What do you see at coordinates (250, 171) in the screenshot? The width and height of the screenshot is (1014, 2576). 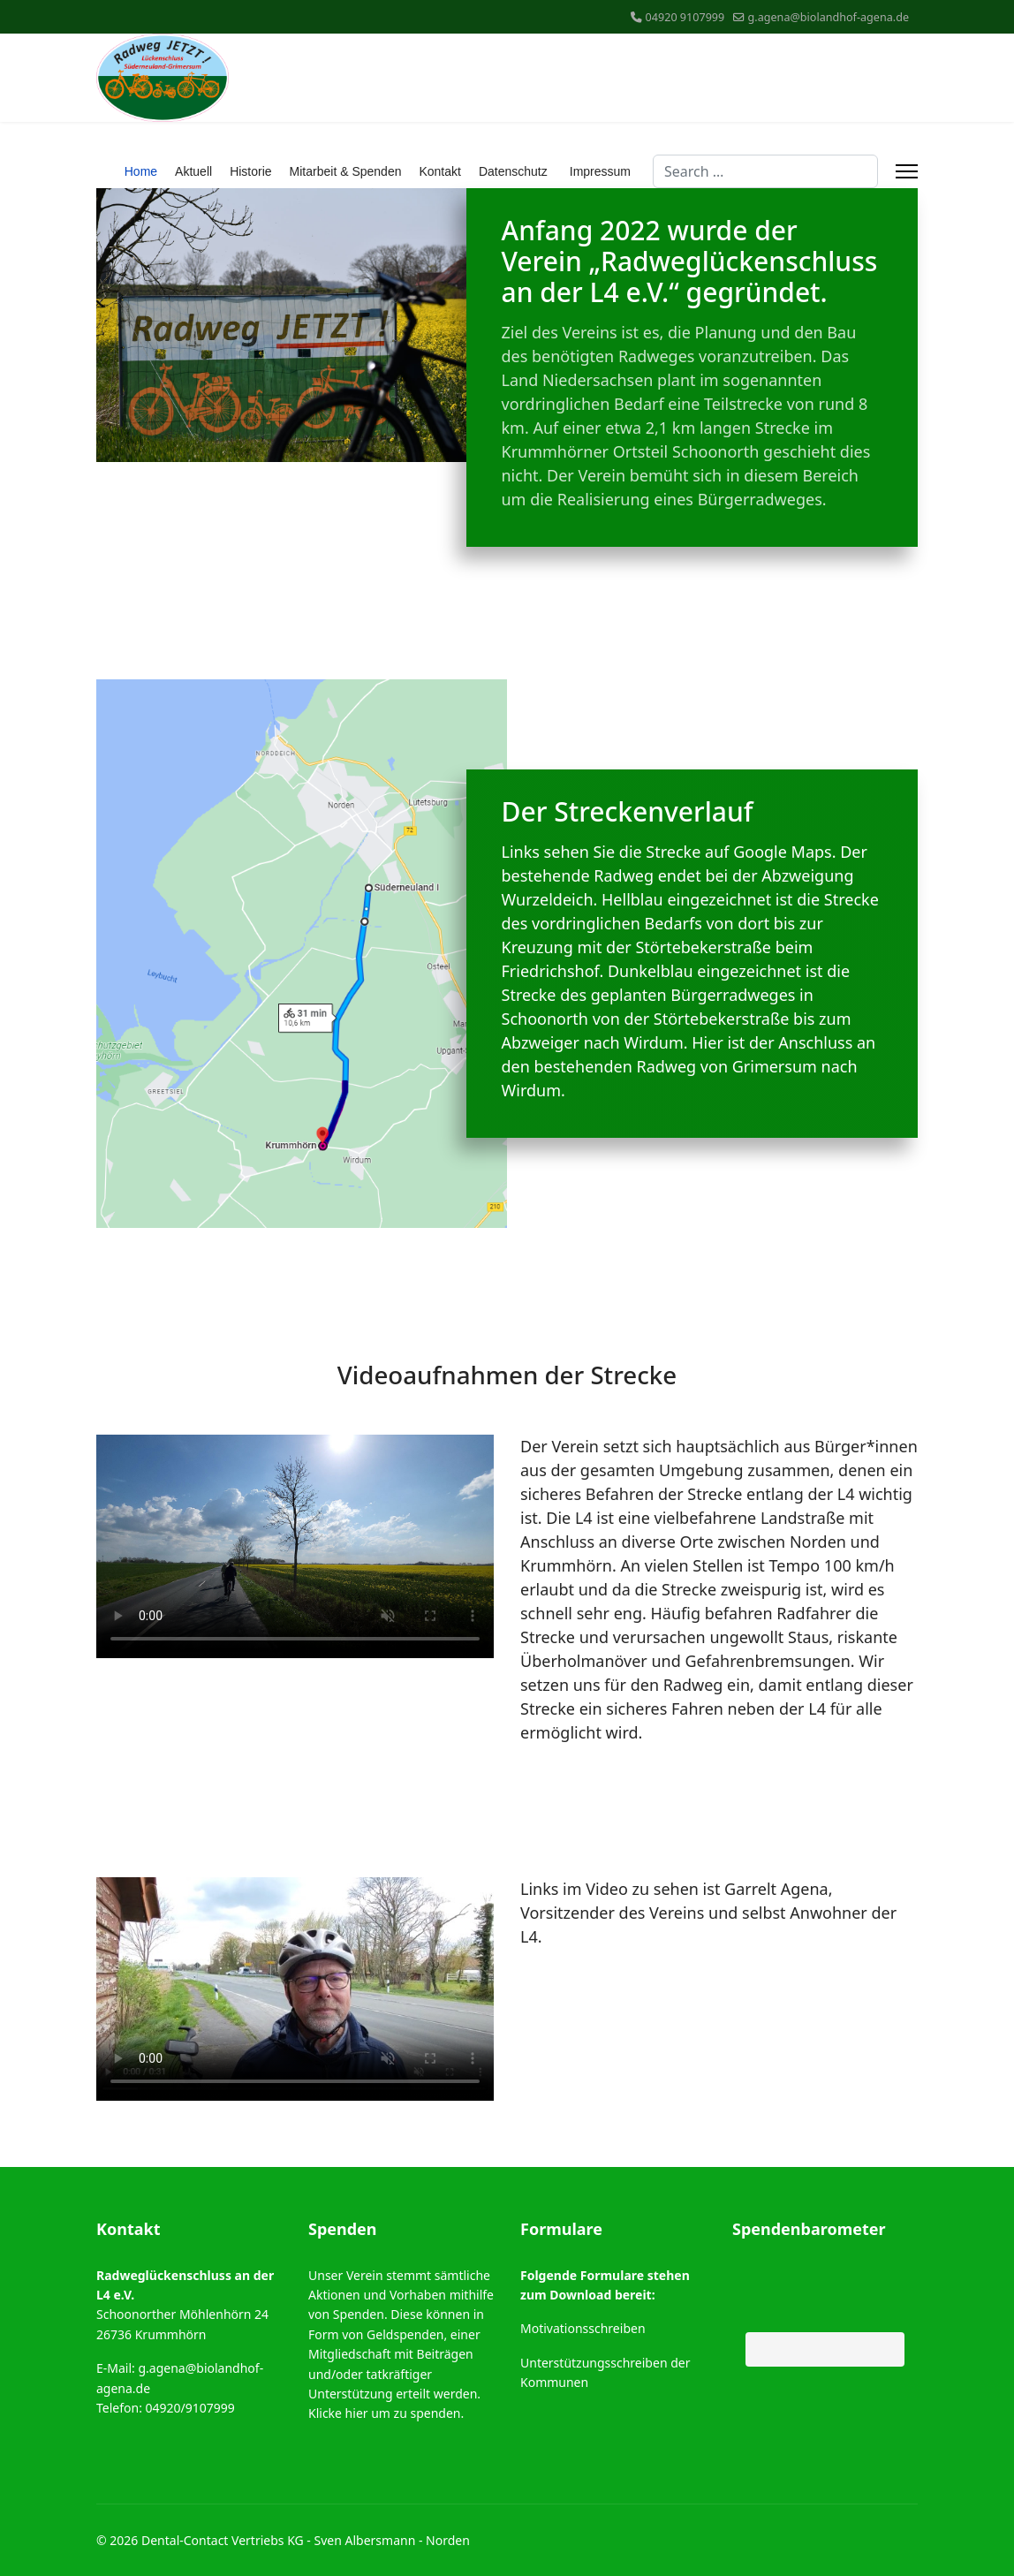 I see `Historie` at bounding box center [250, 171].